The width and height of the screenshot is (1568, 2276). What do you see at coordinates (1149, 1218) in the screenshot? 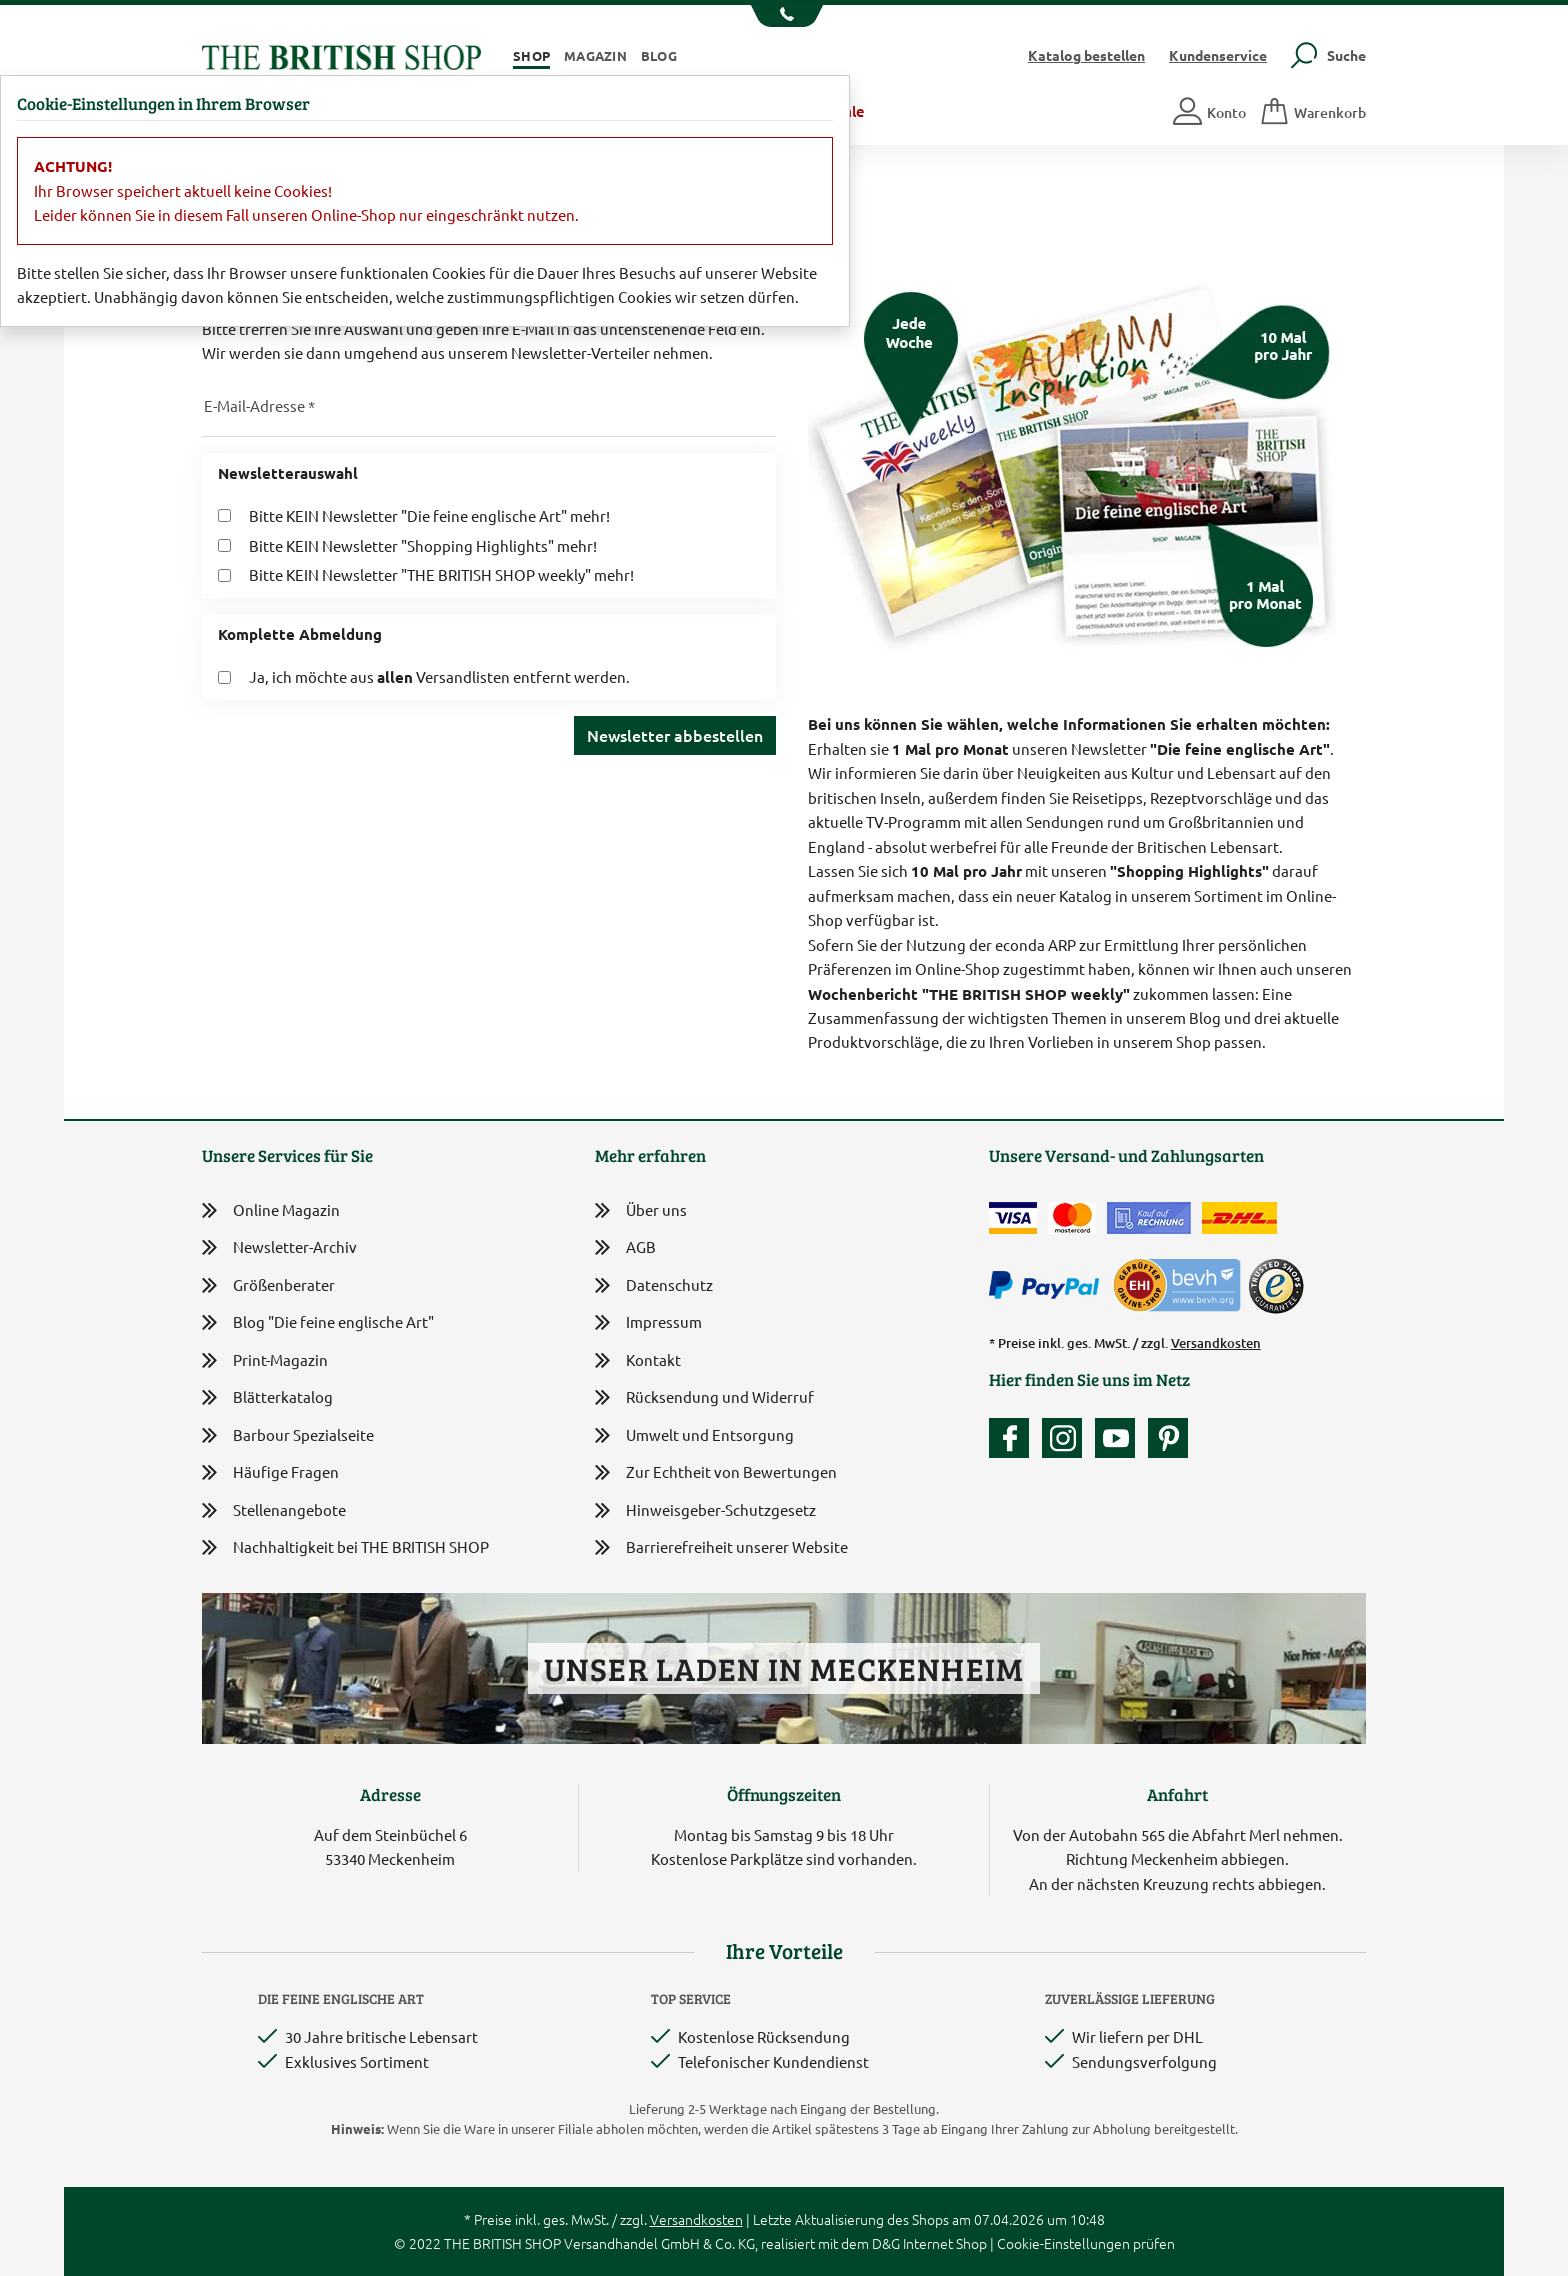
I see `[Kauf auf Rechnung]` at bounding box center [1149, 1218].